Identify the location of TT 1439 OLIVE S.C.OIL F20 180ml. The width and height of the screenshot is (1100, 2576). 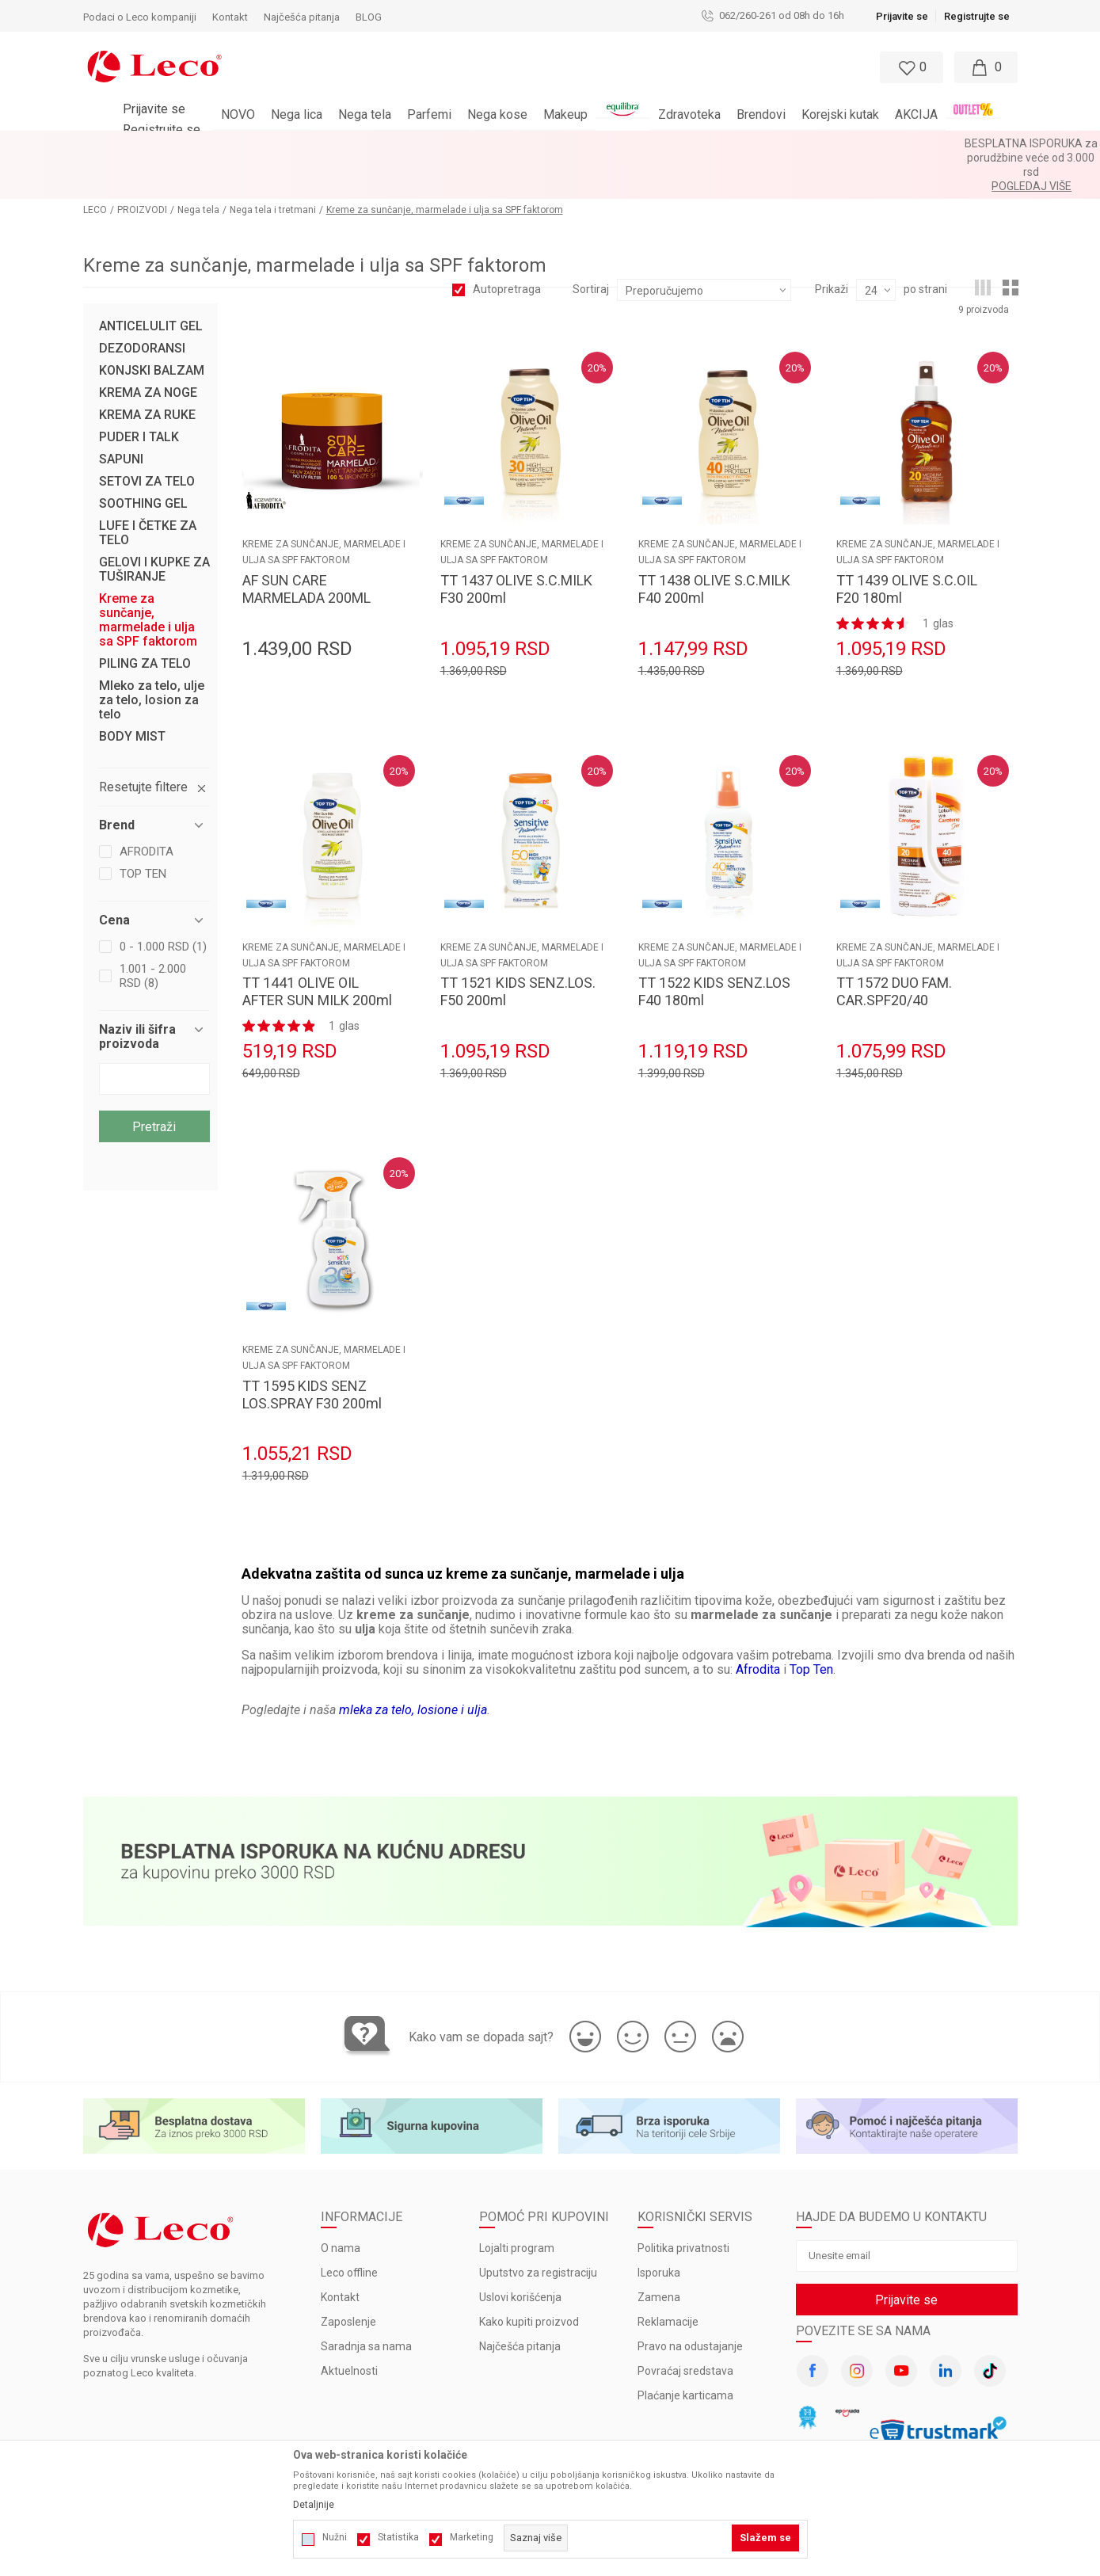
(906, 546).